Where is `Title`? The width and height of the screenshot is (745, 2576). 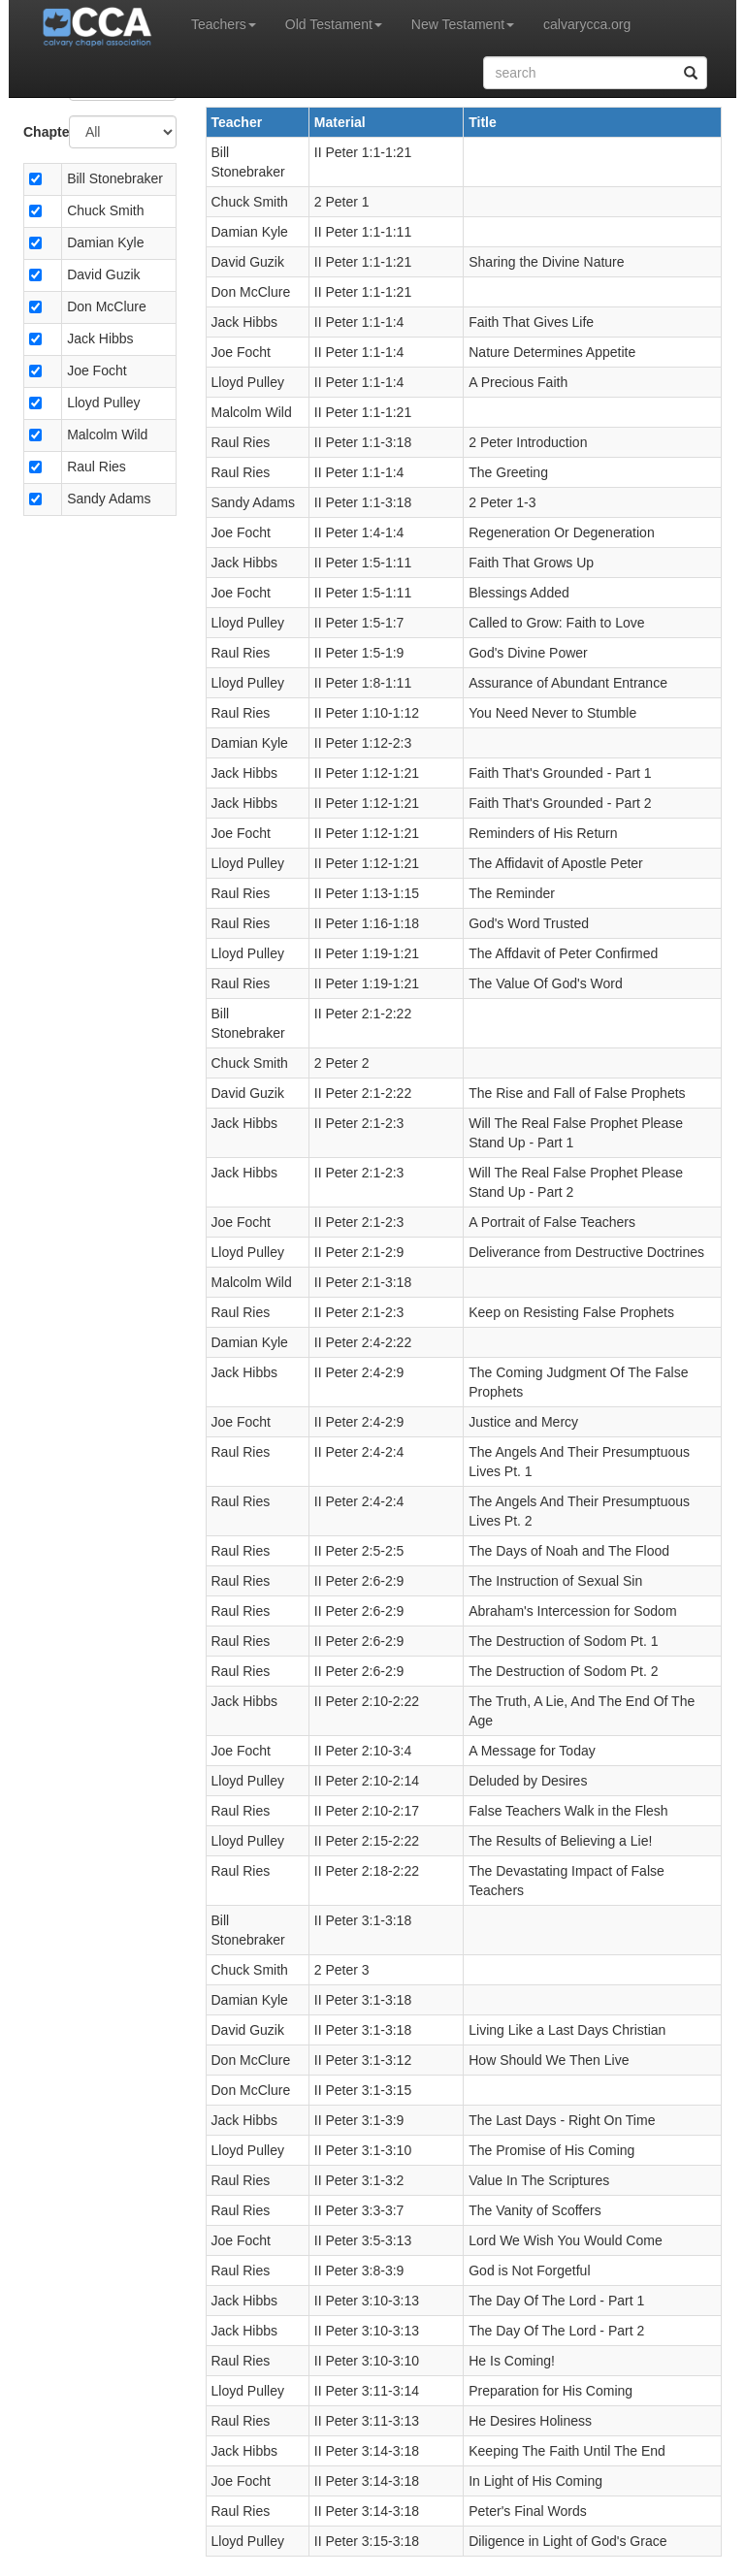 Title is located at coordinates (483, 122).